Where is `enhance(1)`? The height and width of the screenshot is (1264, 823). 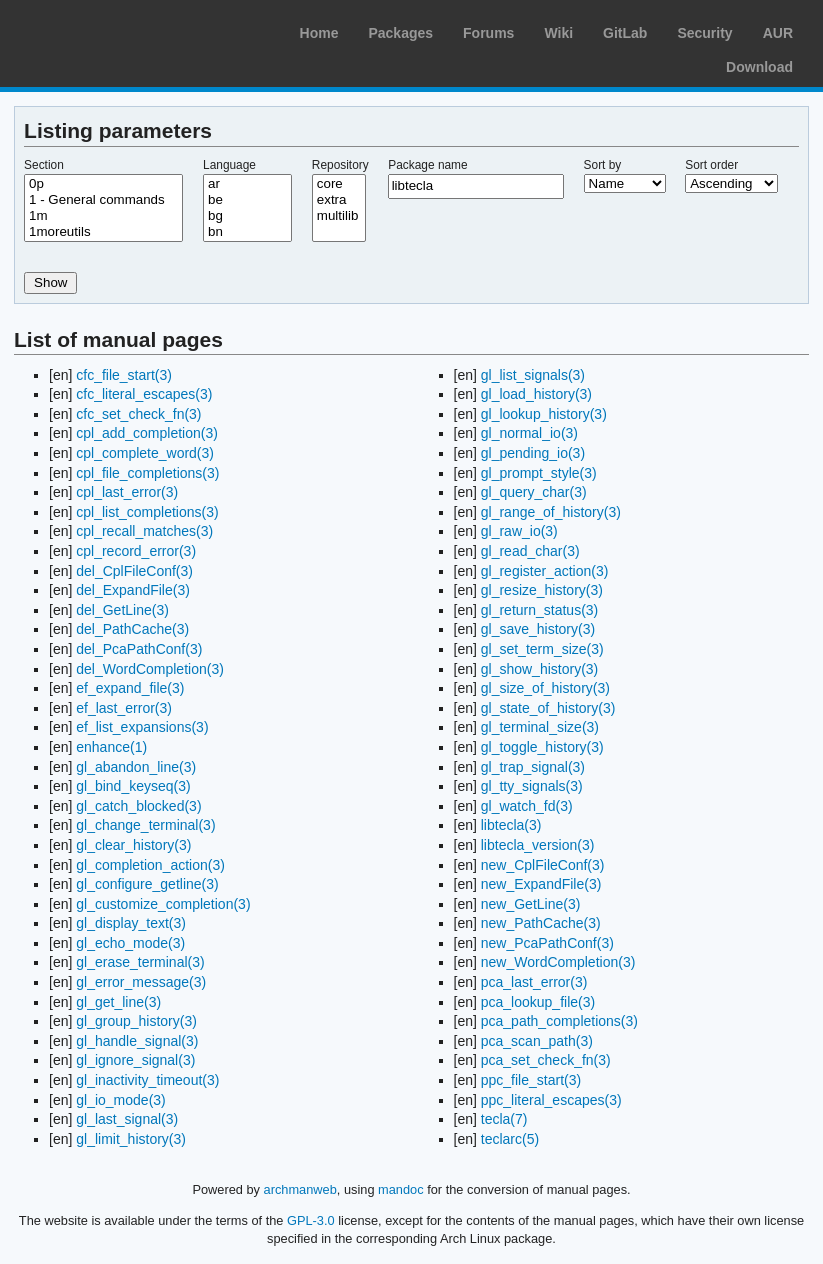 enhance(1) is located at coordinates (111, 747).